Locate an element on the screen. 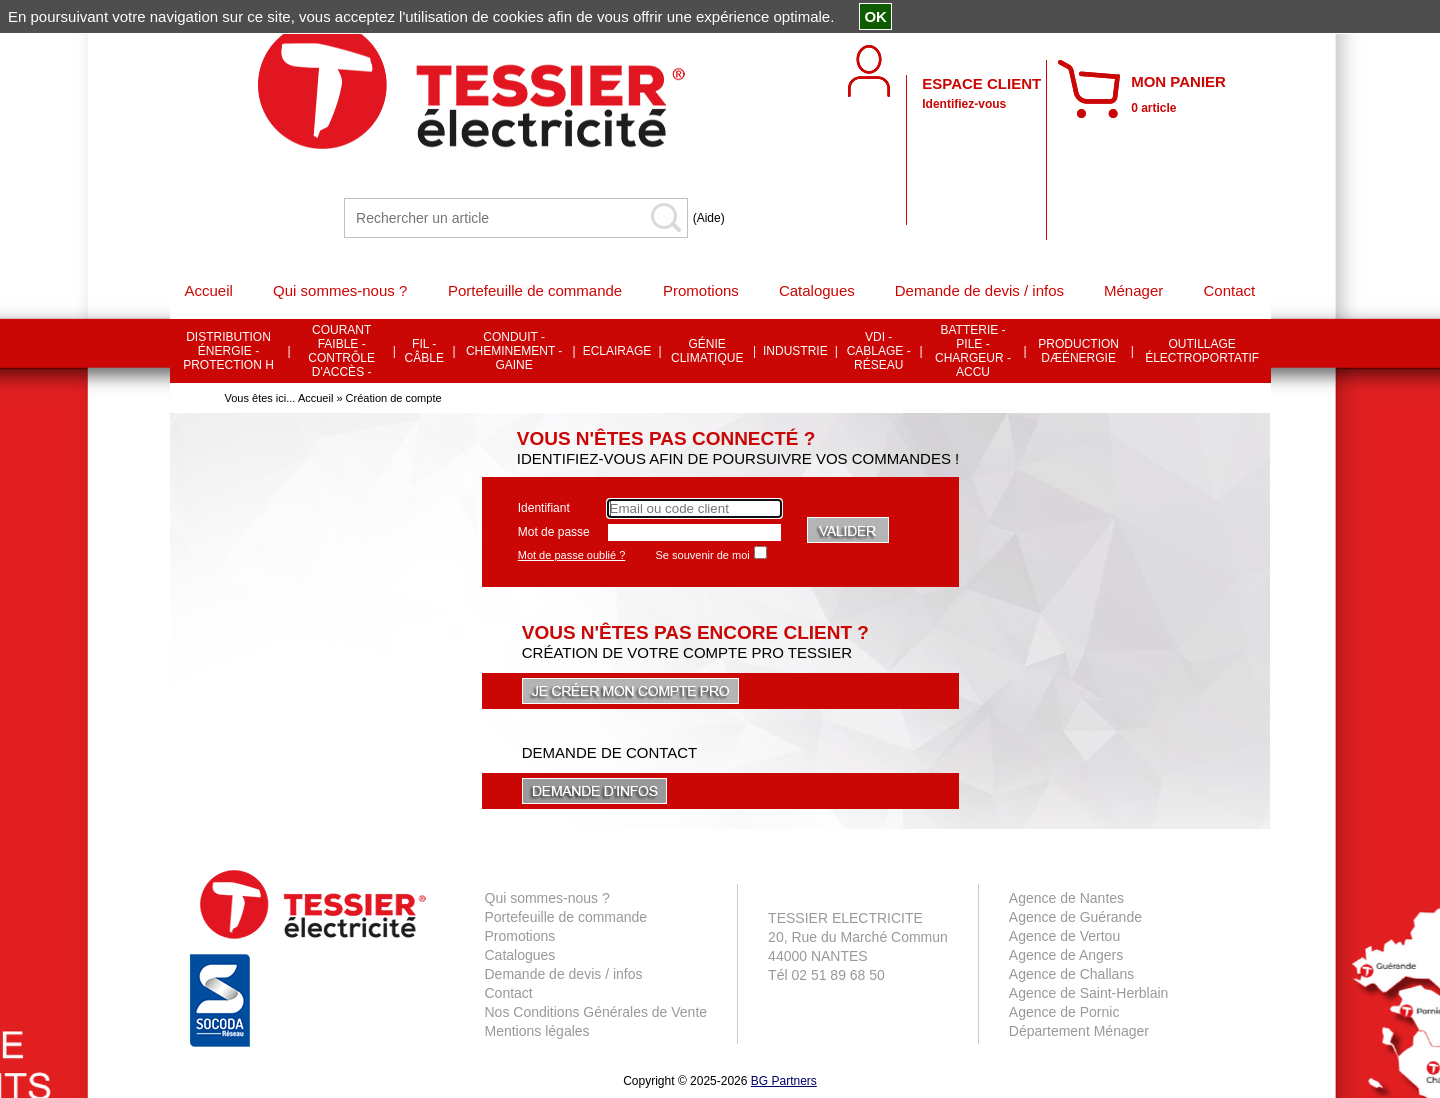  Agence de Saint-Herblain is located at coordinates (1089, 993).